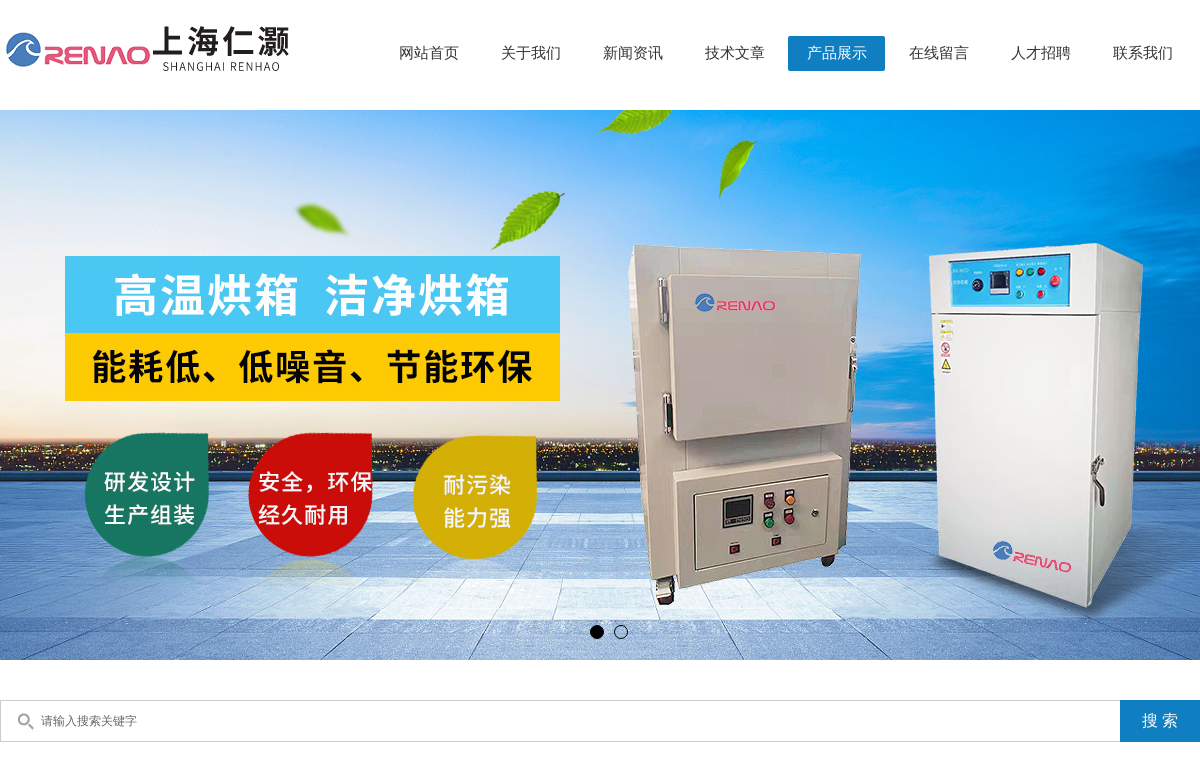  What do you see at coordinates (633, 53) in the screenshot?
I see `新闻资讯` at bounding box center [633, 53].